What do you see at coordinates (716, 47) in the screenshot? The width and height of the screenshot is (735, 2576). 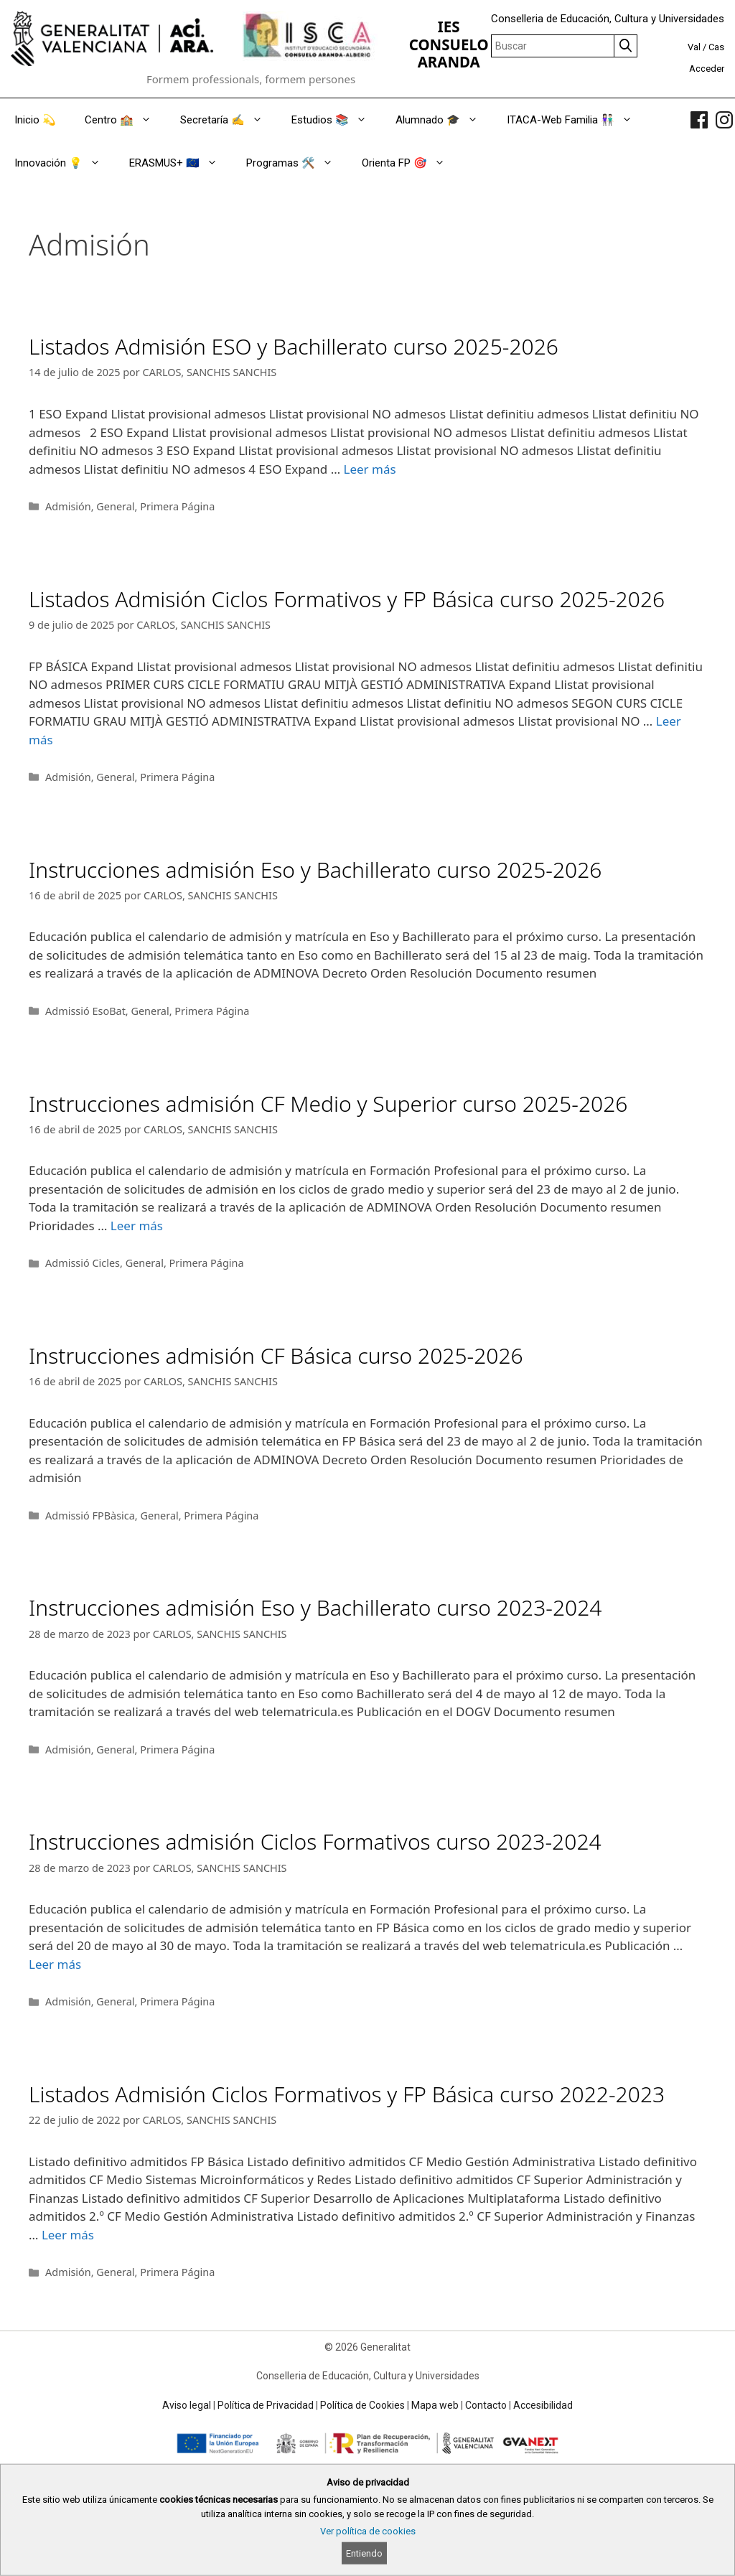 I see `Cas` at bounding box center [716, 47].